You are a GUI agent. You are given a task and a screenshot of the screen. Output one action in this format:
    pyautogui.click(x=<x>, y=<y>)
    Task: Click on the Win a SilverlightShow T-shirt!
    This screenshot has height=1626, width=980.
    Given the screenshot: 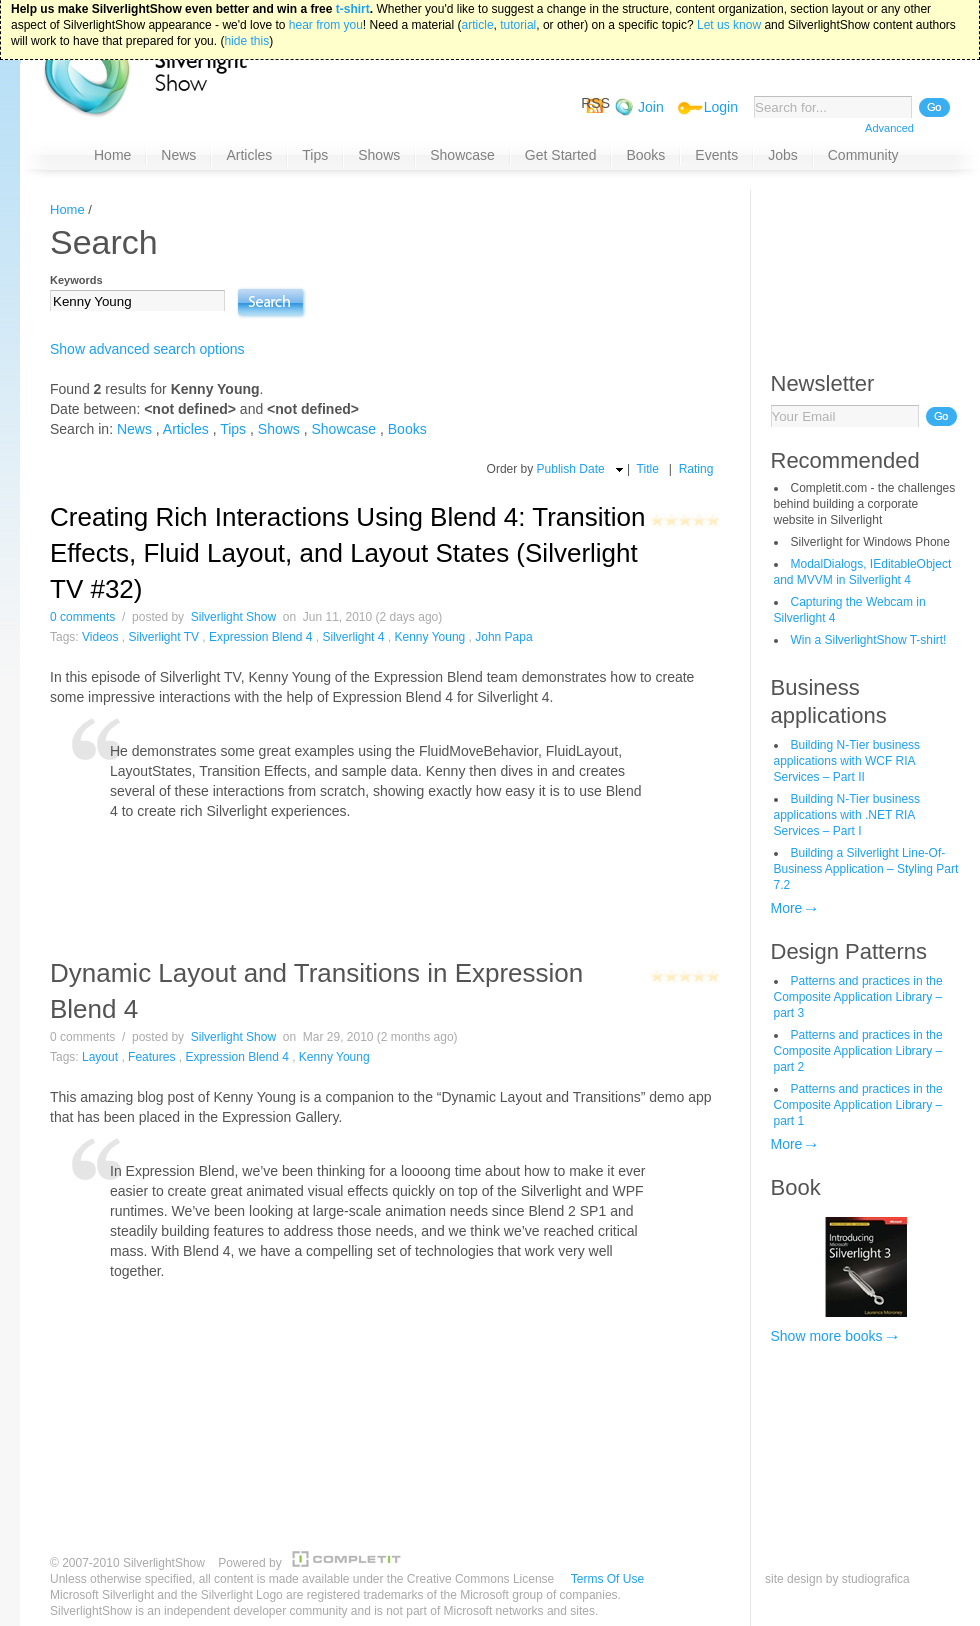 What is the action you would take?
    pyautogui.click(x=869, y=640)
    